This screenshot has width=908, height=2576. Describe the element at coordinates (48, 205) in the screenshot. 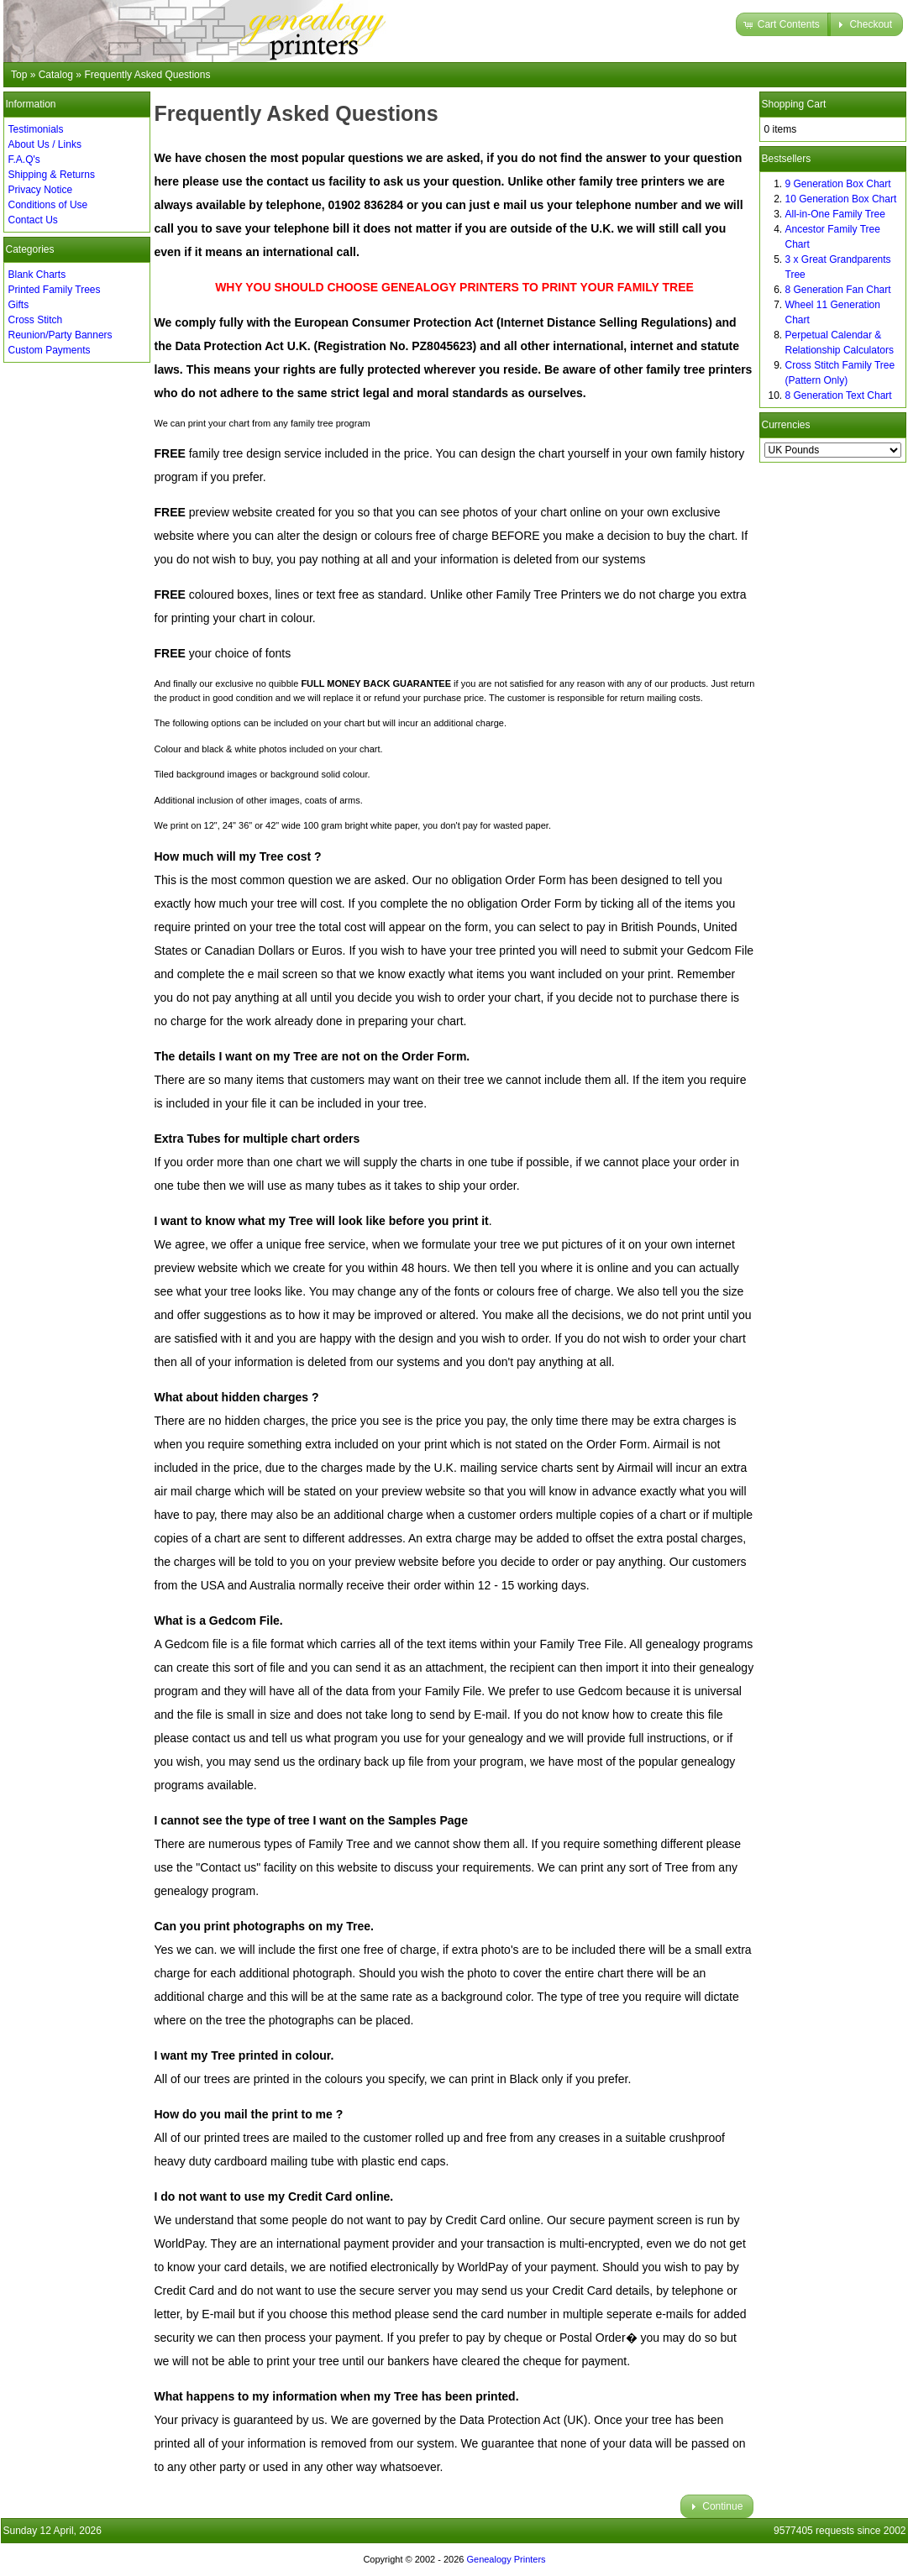

I see `Conditions of Use` at that location.